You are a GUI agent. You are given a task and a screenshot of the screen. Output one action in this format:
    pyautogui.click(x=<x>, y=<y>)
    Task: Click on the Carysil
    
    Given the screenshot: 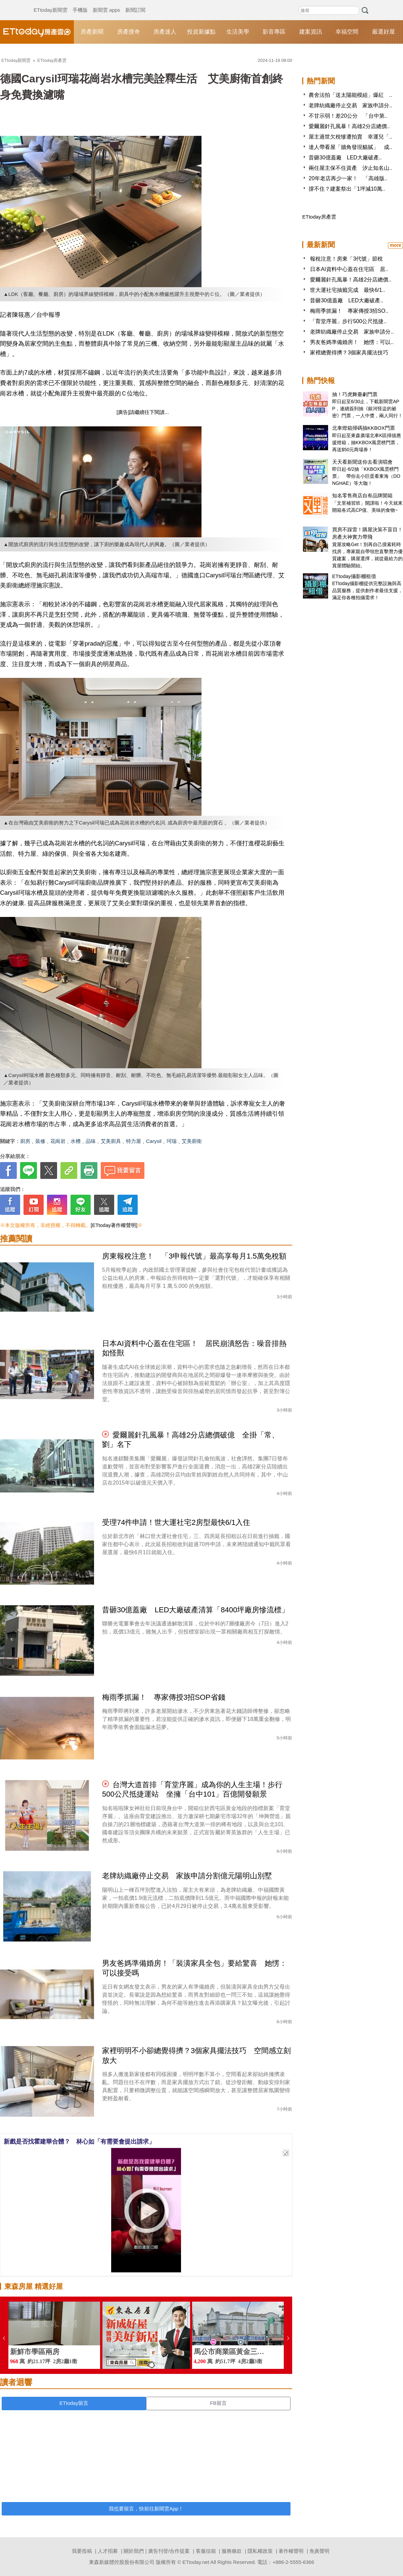 What is the action you would take?
    pyautogui.click(x=154, y=1141)
    